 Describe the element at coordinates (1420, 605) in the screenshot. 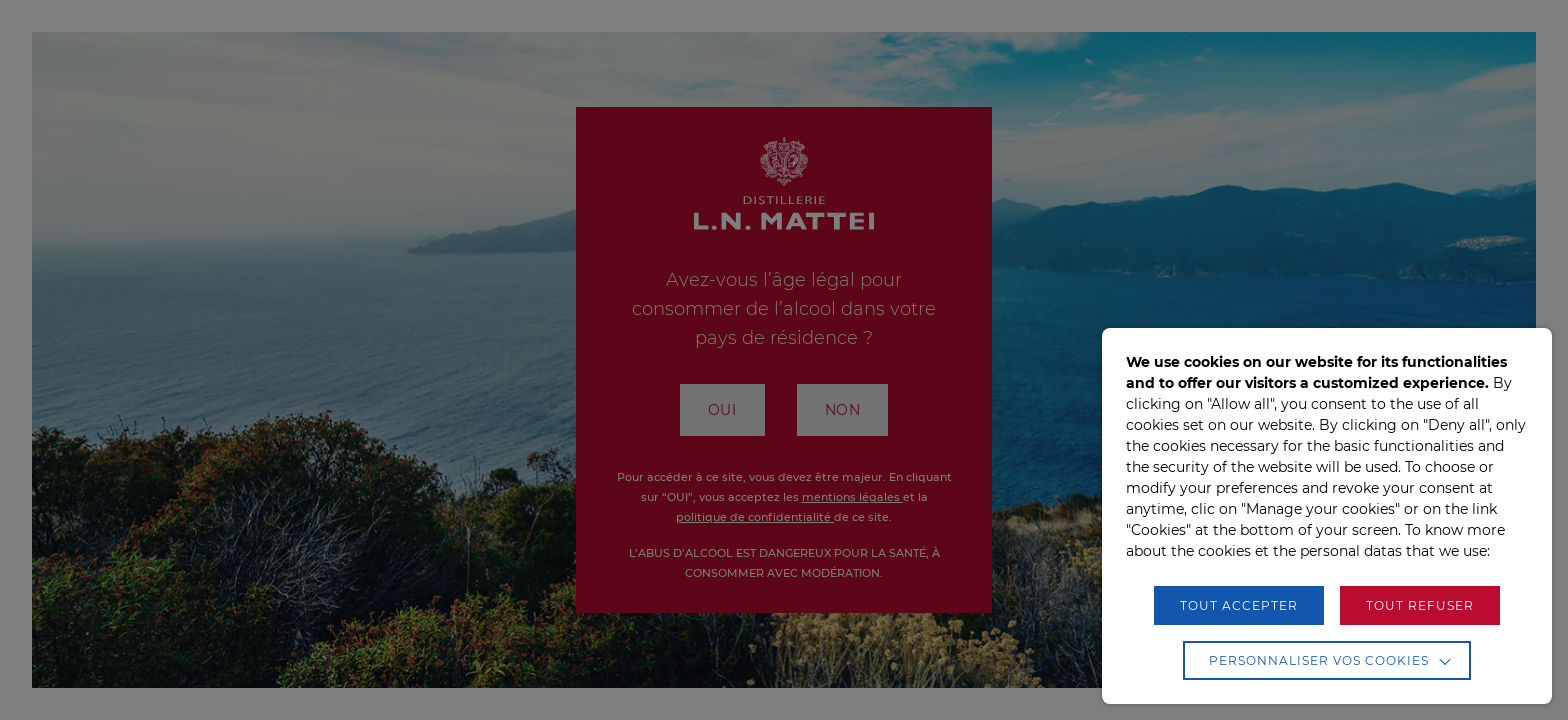

I see `TOUT REFUSER [button]` at that location.